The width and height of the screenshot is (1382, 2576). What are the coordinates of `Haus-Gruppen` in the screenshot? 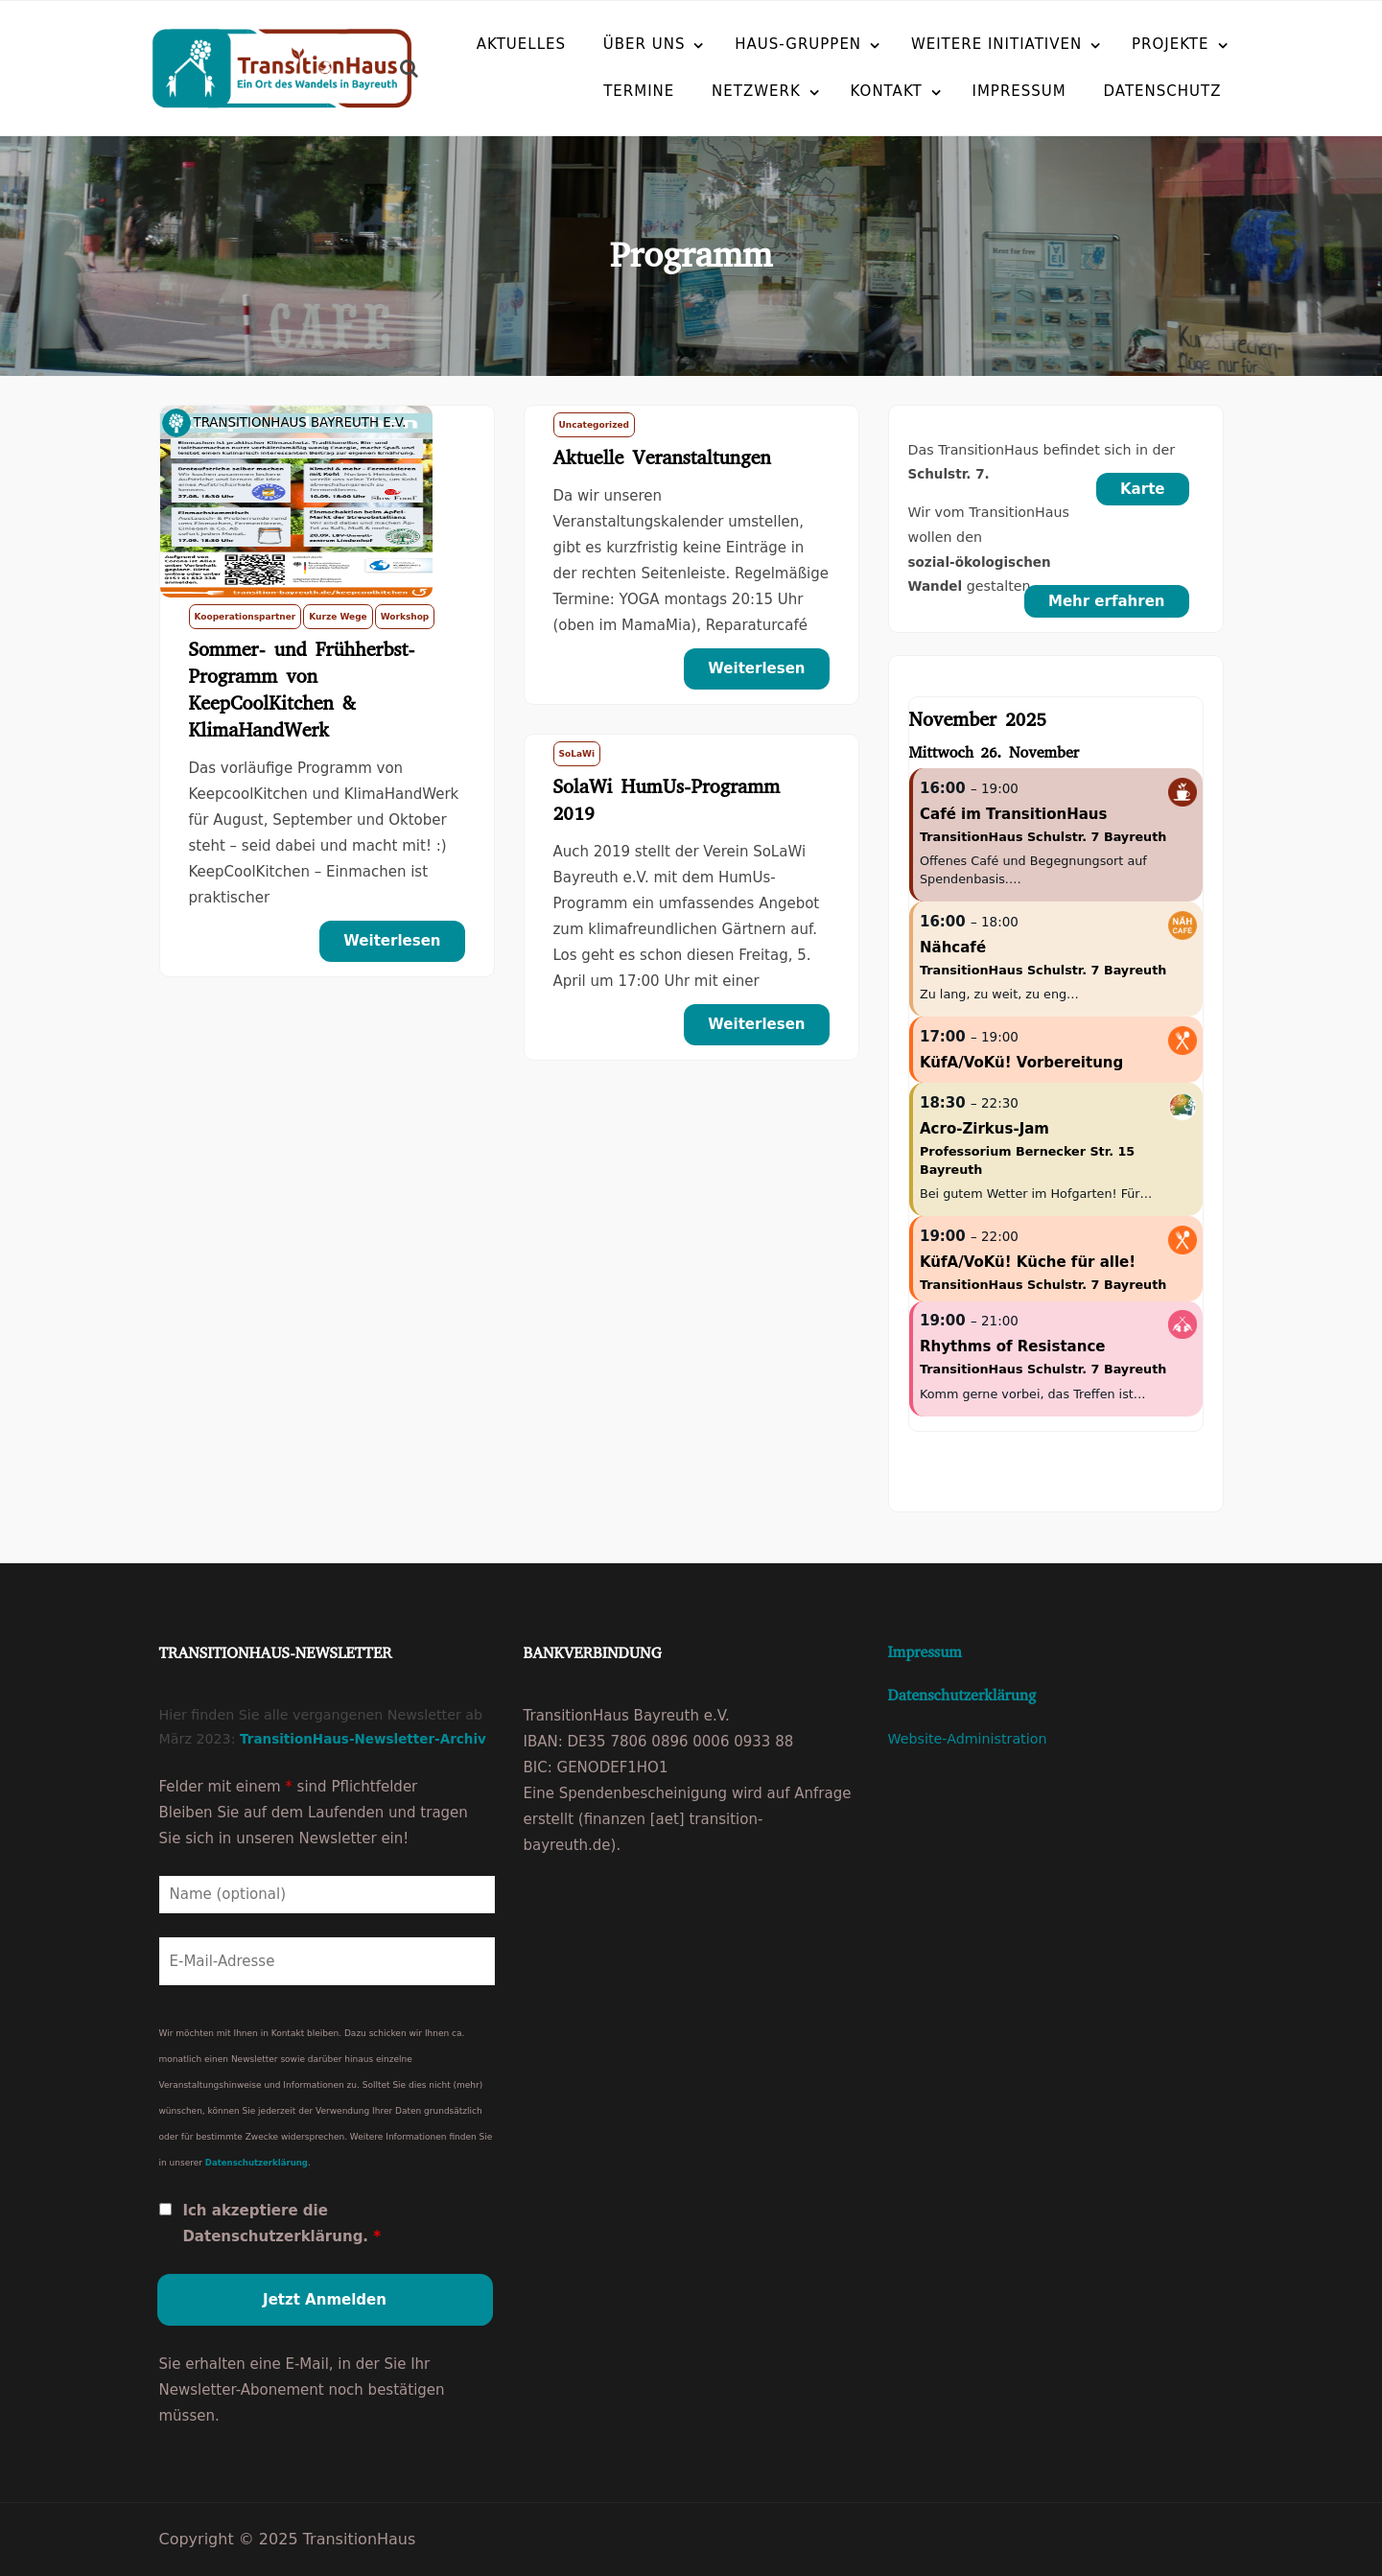 It's located at (798, 43).